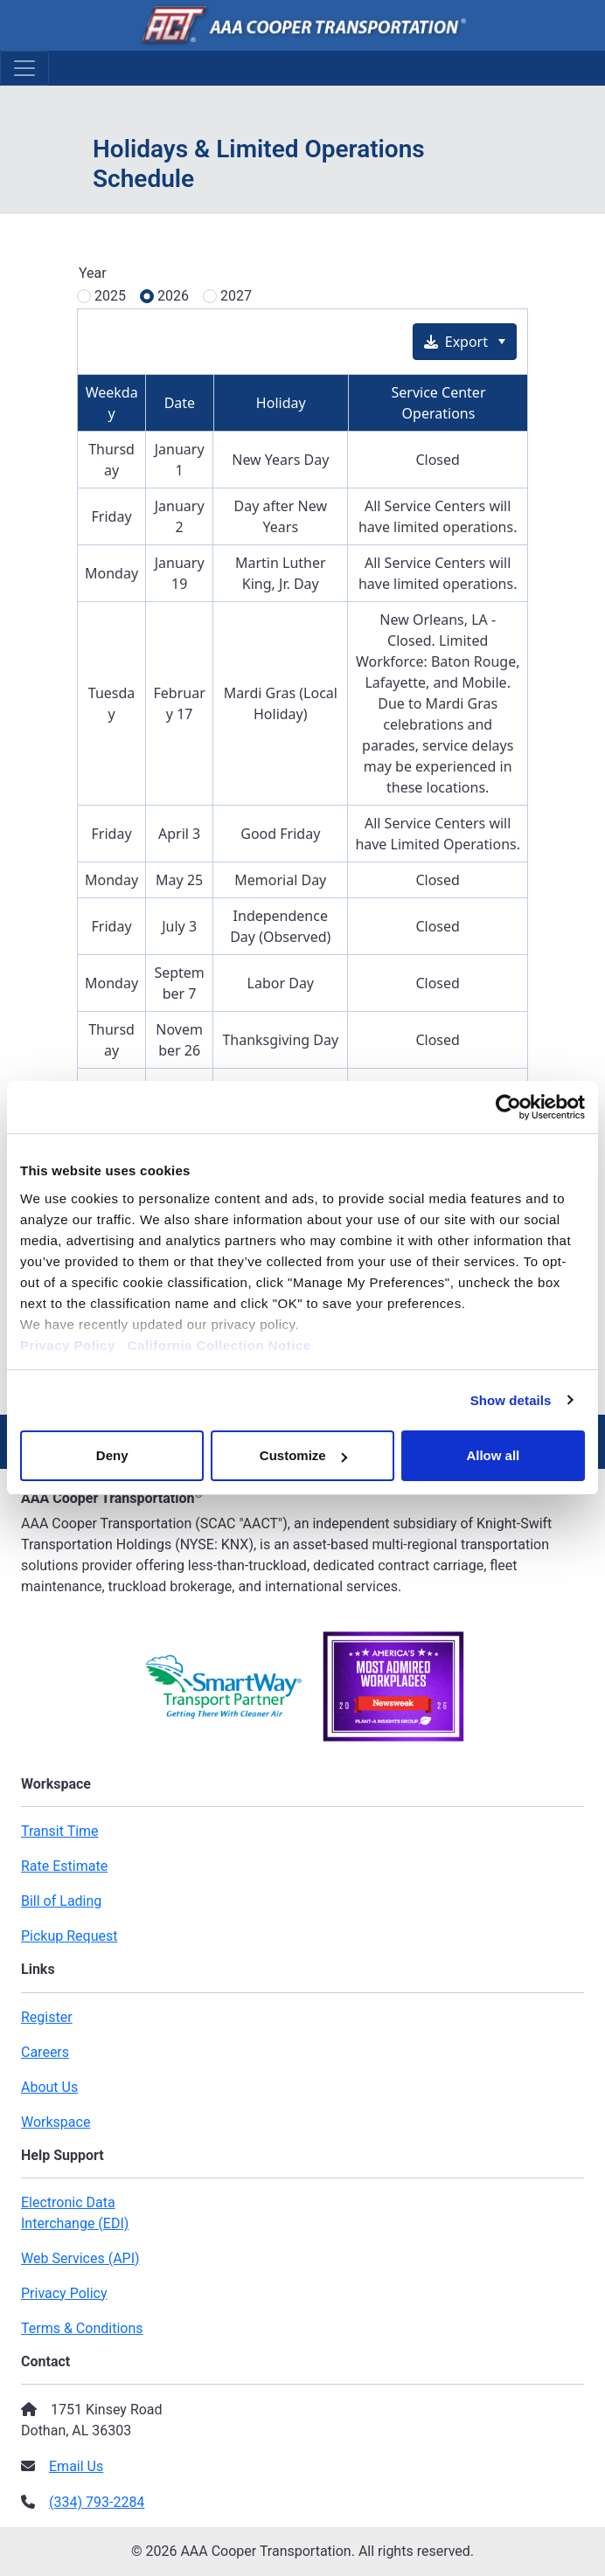 This screenshot has height=2576, width=605. What do you see at coordinates (80, 2258) in the screenshot?
I see `Web Services (API)` at bounding box center [80, 2258].